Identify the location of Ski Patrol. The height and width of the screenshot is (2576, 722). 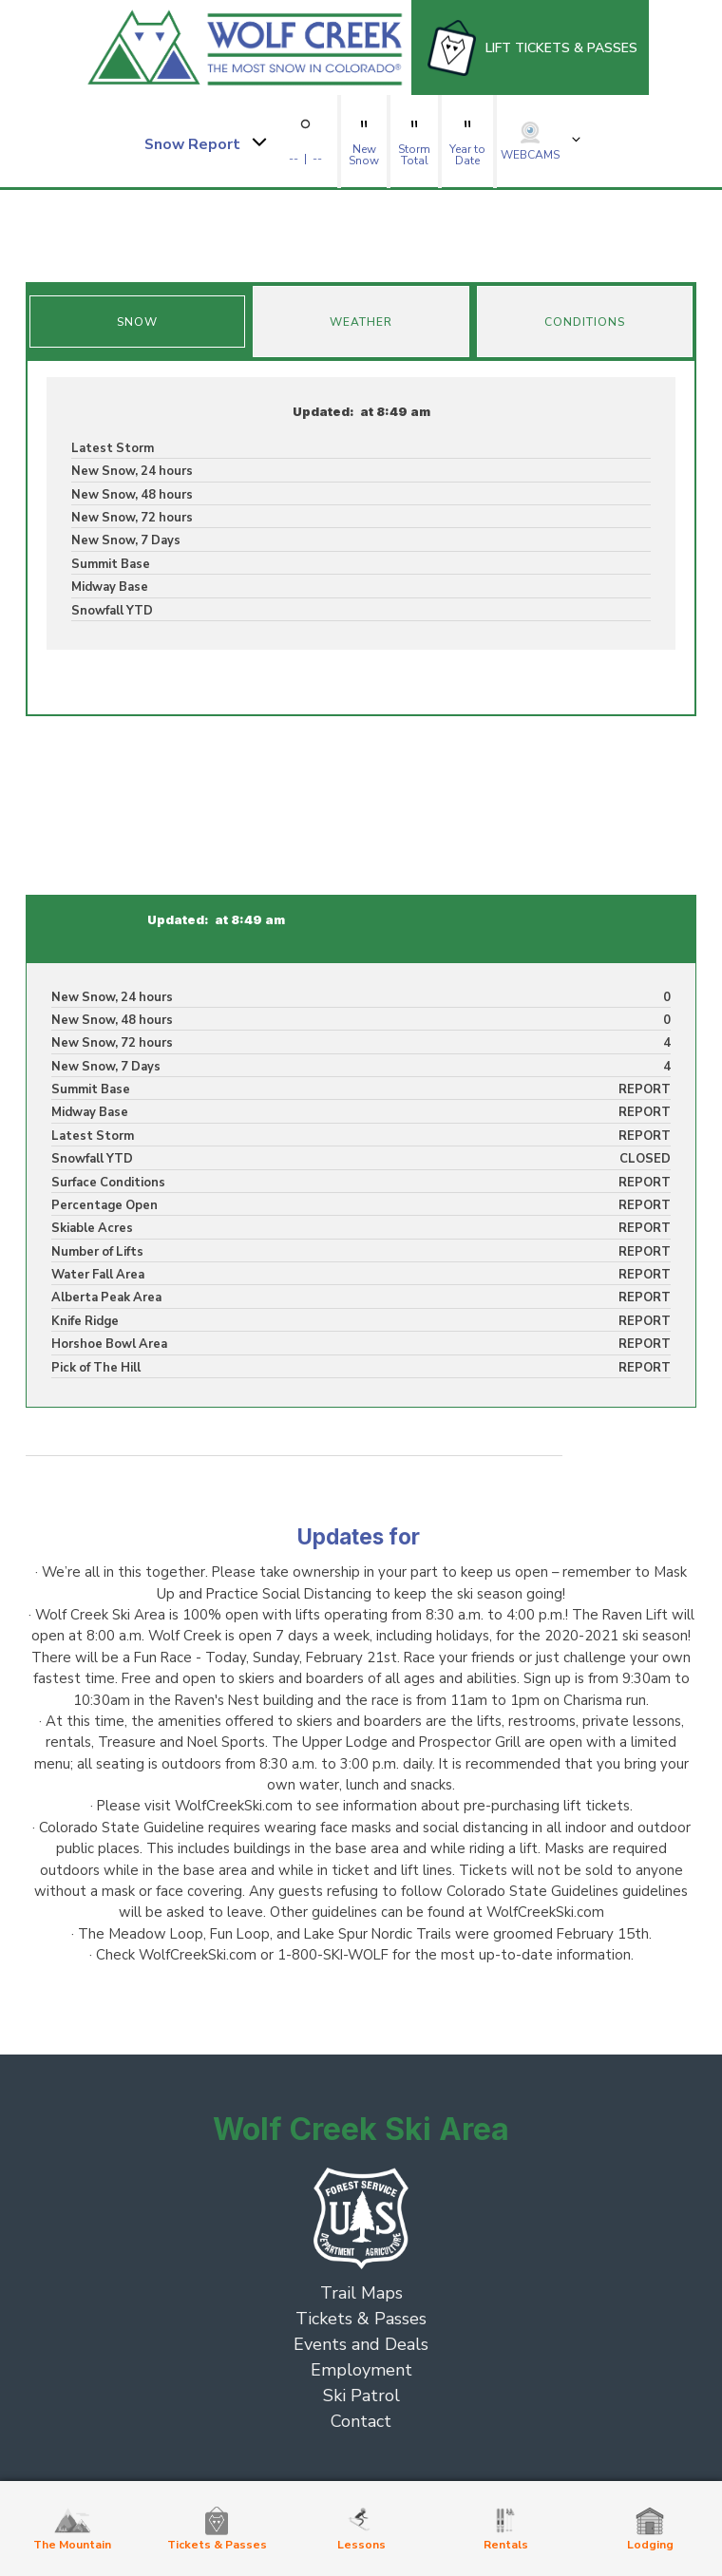
(361, 2395).